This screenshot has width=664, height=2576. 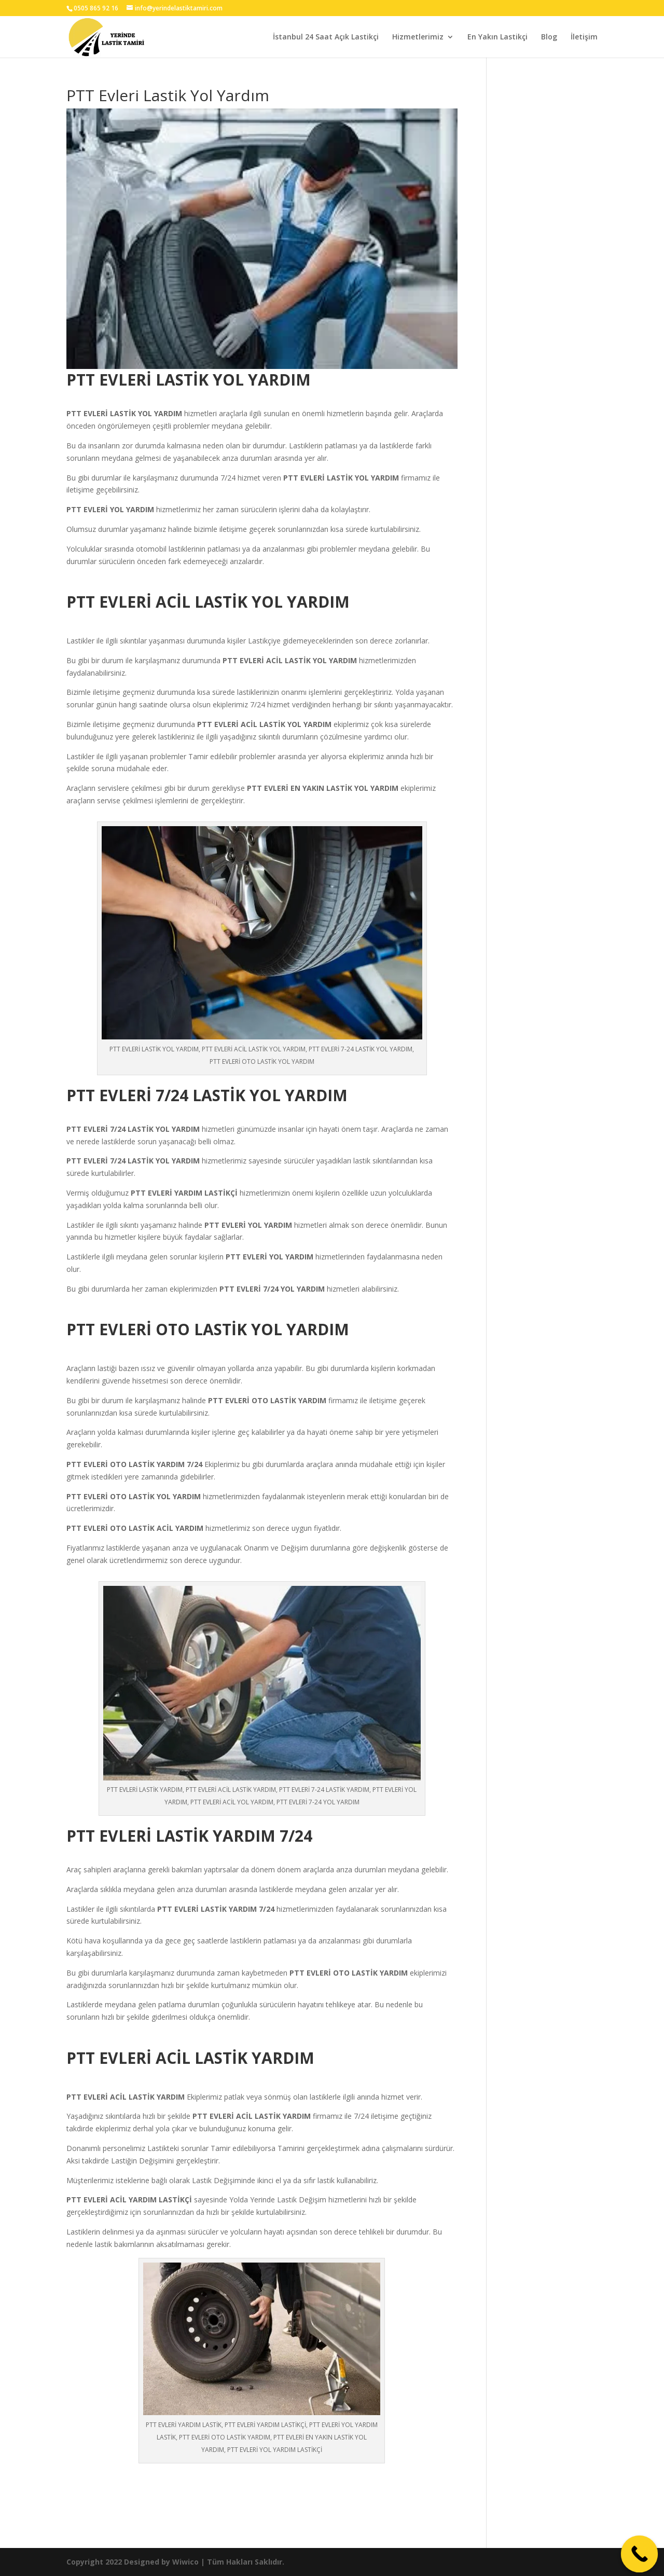 What do you see at coordinates (146, 413) in the screenshot?
I see `LASTİK YOL YARDIM` at bounding box center [146, 413].